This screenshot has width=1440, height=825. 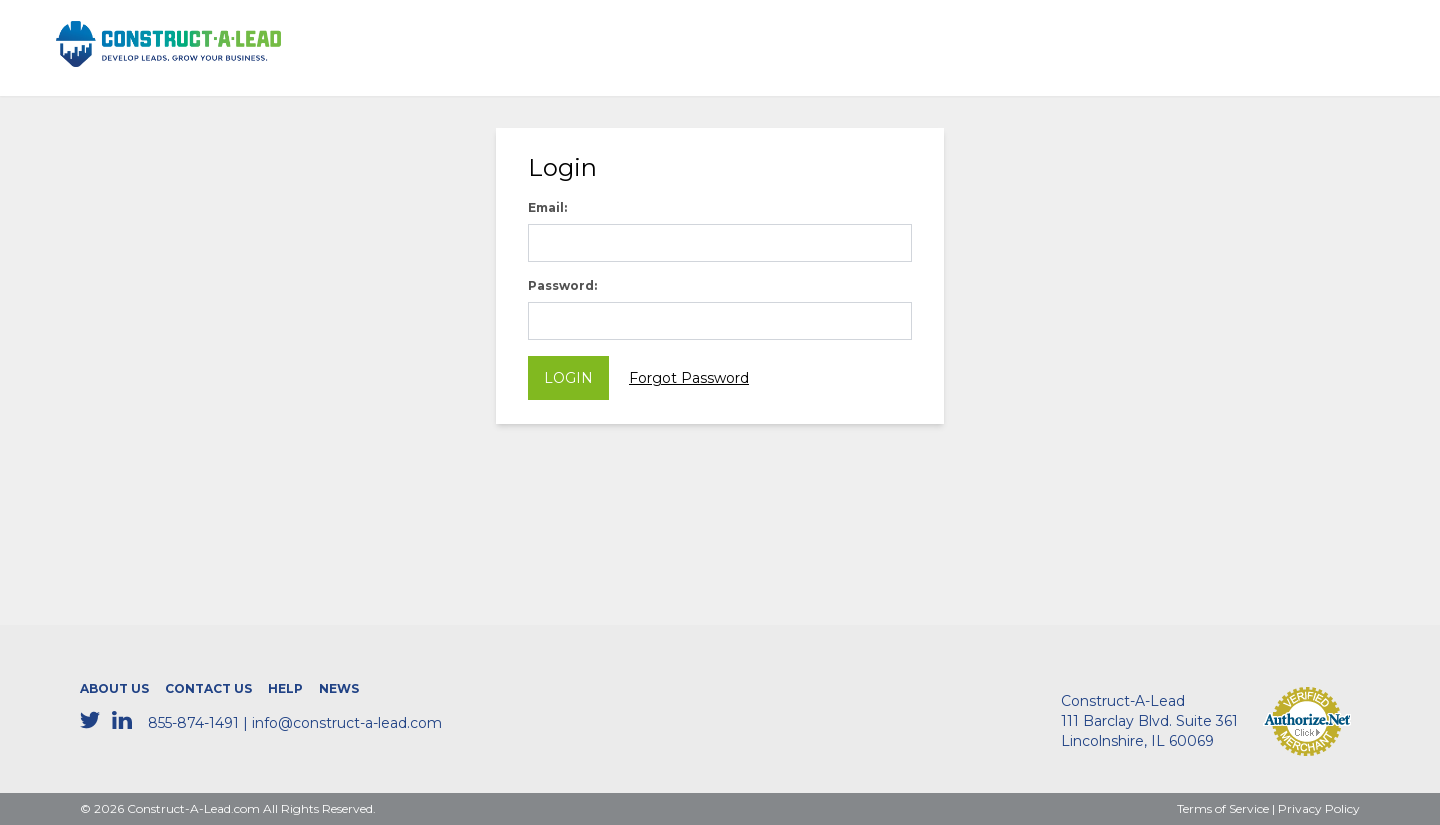 What do you see at coordinates (339, 688) in the screenshot?
I see `News` at bounding box center [339, 688].